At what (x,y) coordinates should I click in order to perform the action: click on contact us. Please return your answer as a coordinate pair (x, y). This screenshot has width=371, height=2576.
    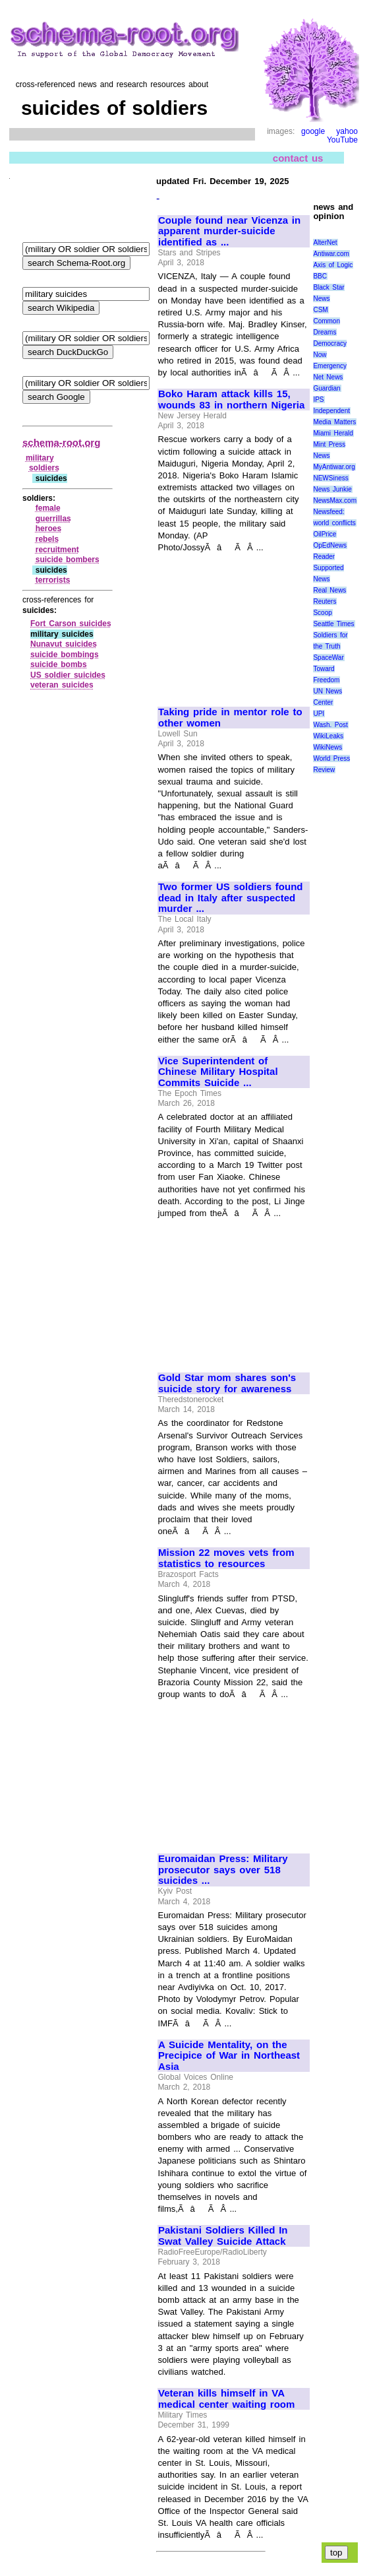
    Looking at the image, I should click on (298, 158).